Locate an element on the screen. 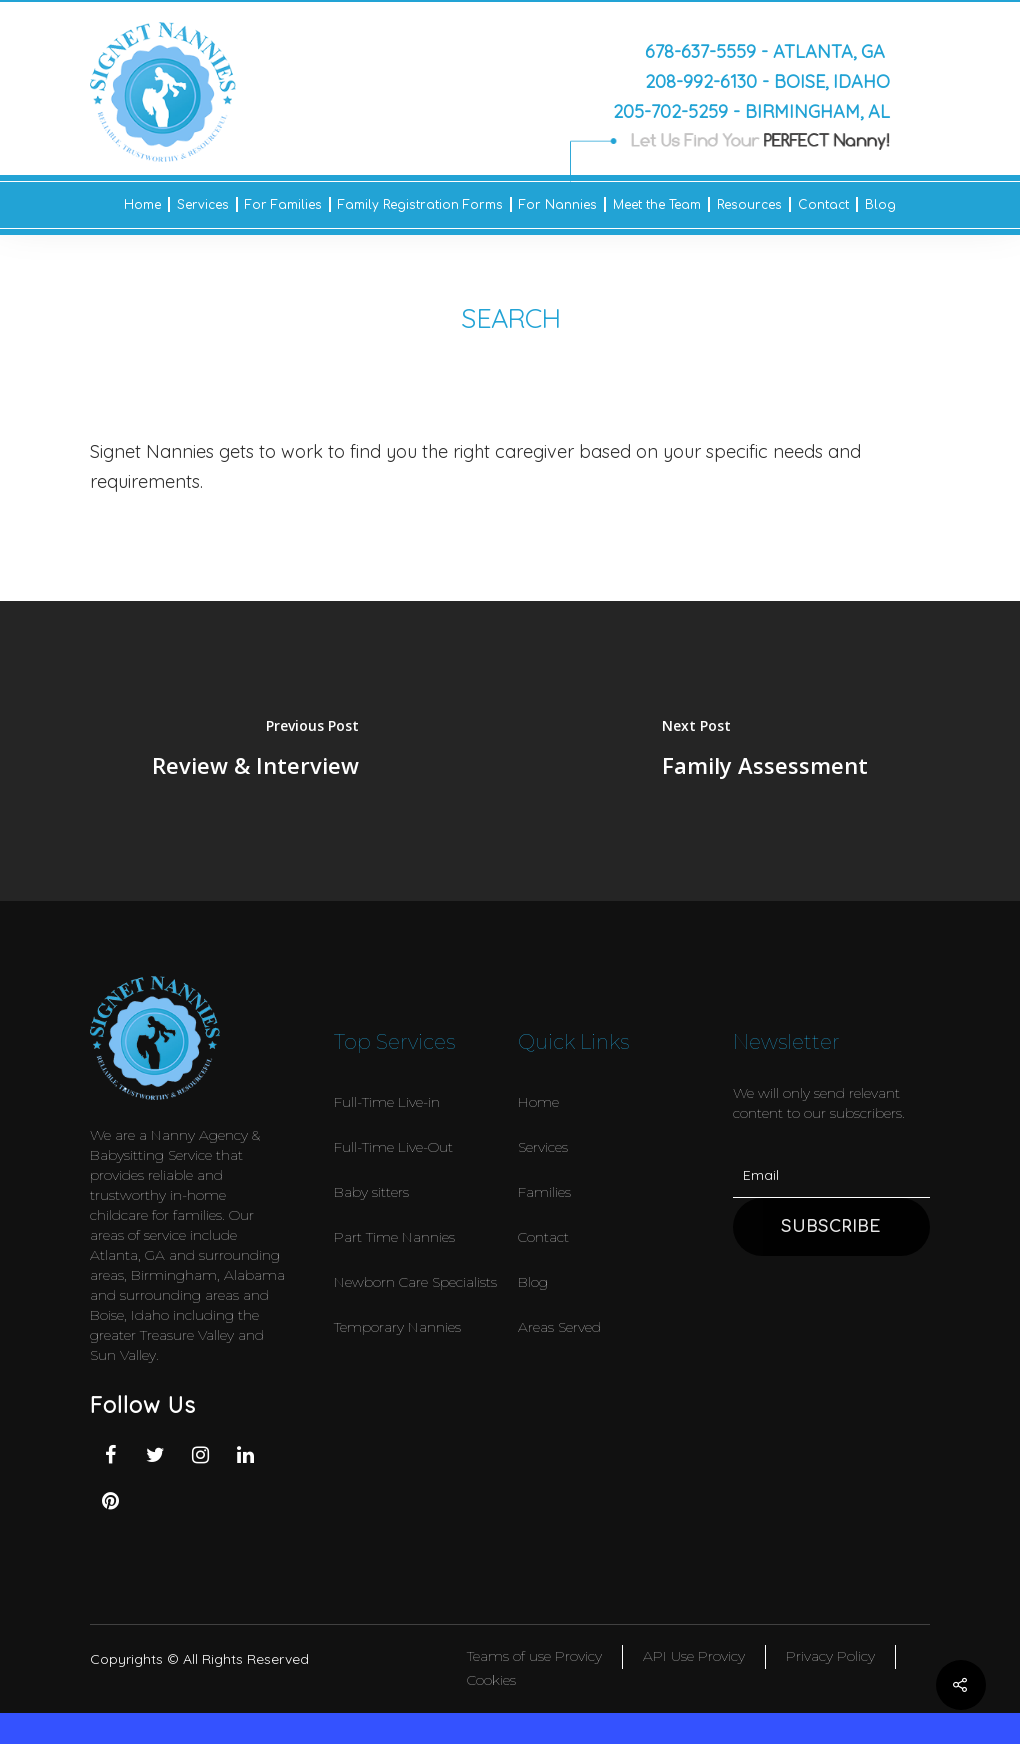 The height and width of the screenshot is (1744, 1020). 208-992-6130 - Boise, Idaho is located at coordinates (767, 81).